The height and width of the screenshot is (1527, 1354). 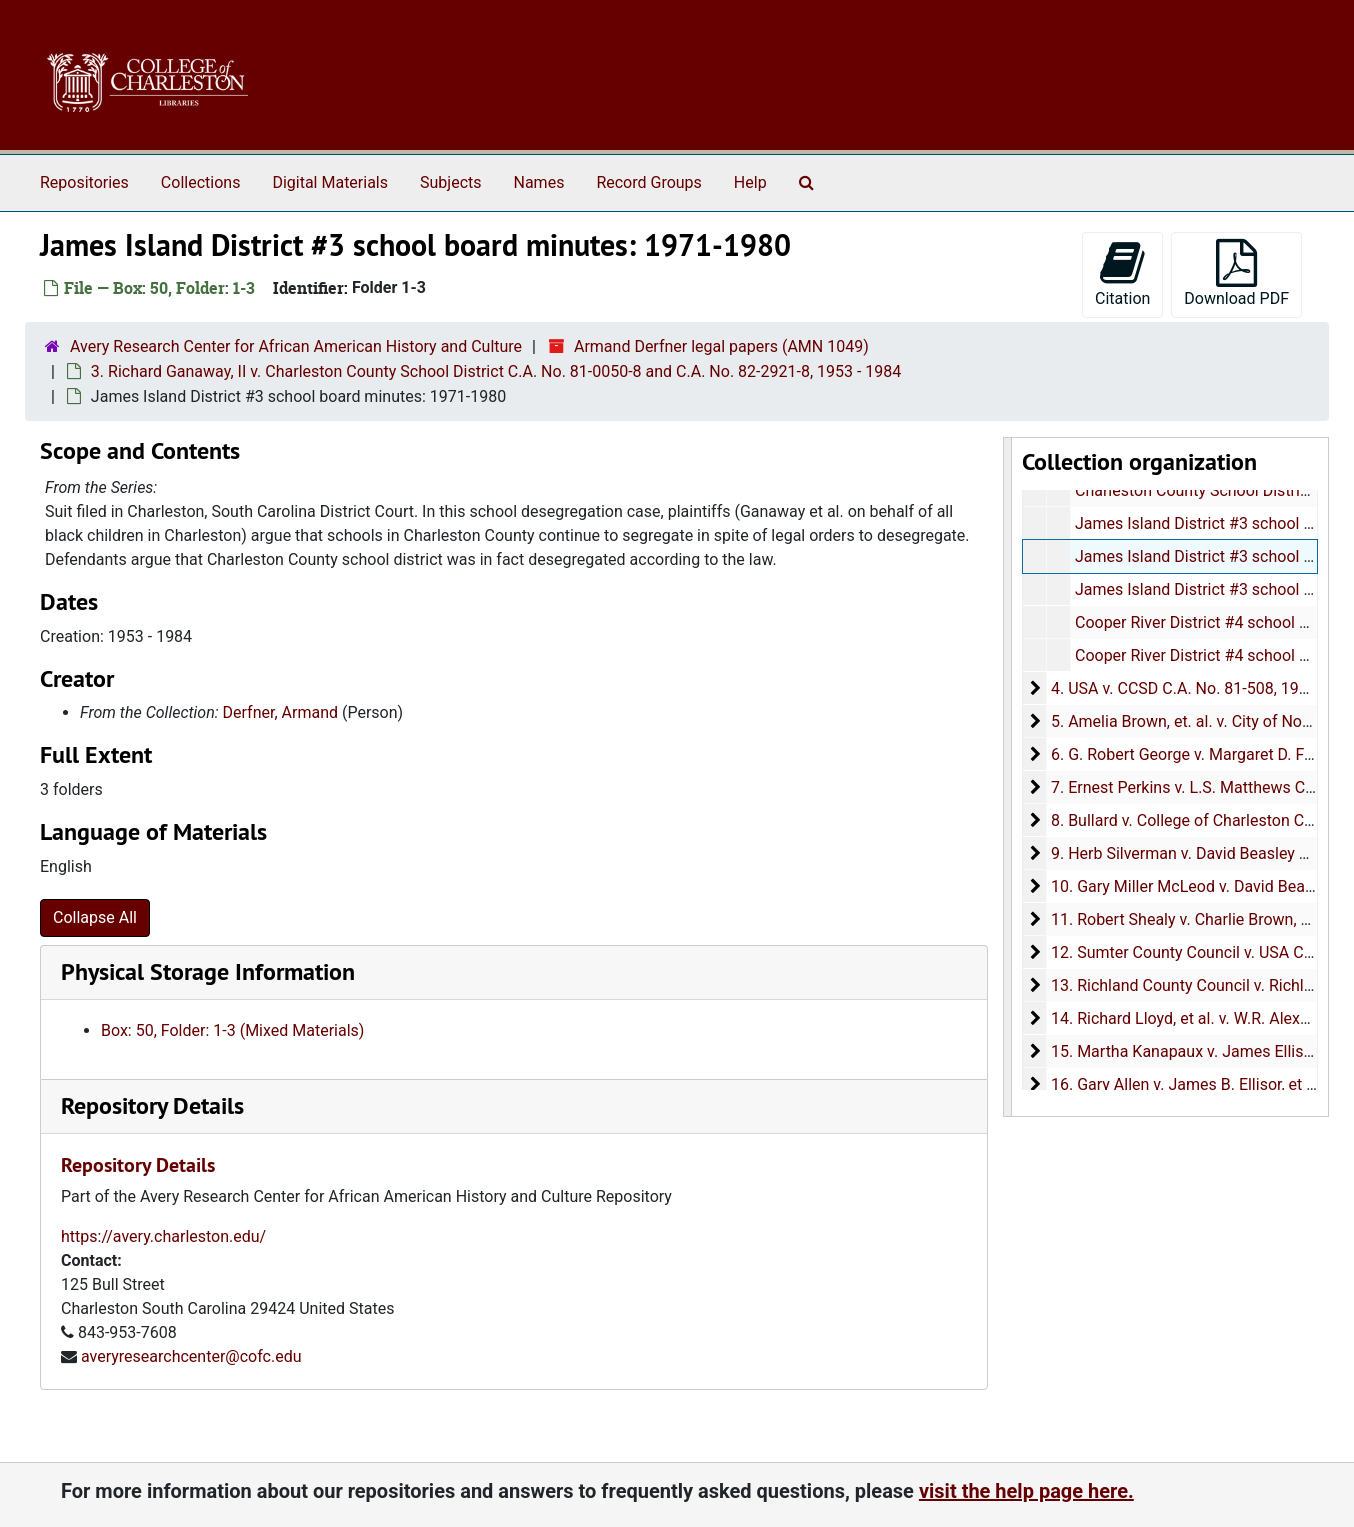 I want to click on Record Groups, so click(x=648, y=182).